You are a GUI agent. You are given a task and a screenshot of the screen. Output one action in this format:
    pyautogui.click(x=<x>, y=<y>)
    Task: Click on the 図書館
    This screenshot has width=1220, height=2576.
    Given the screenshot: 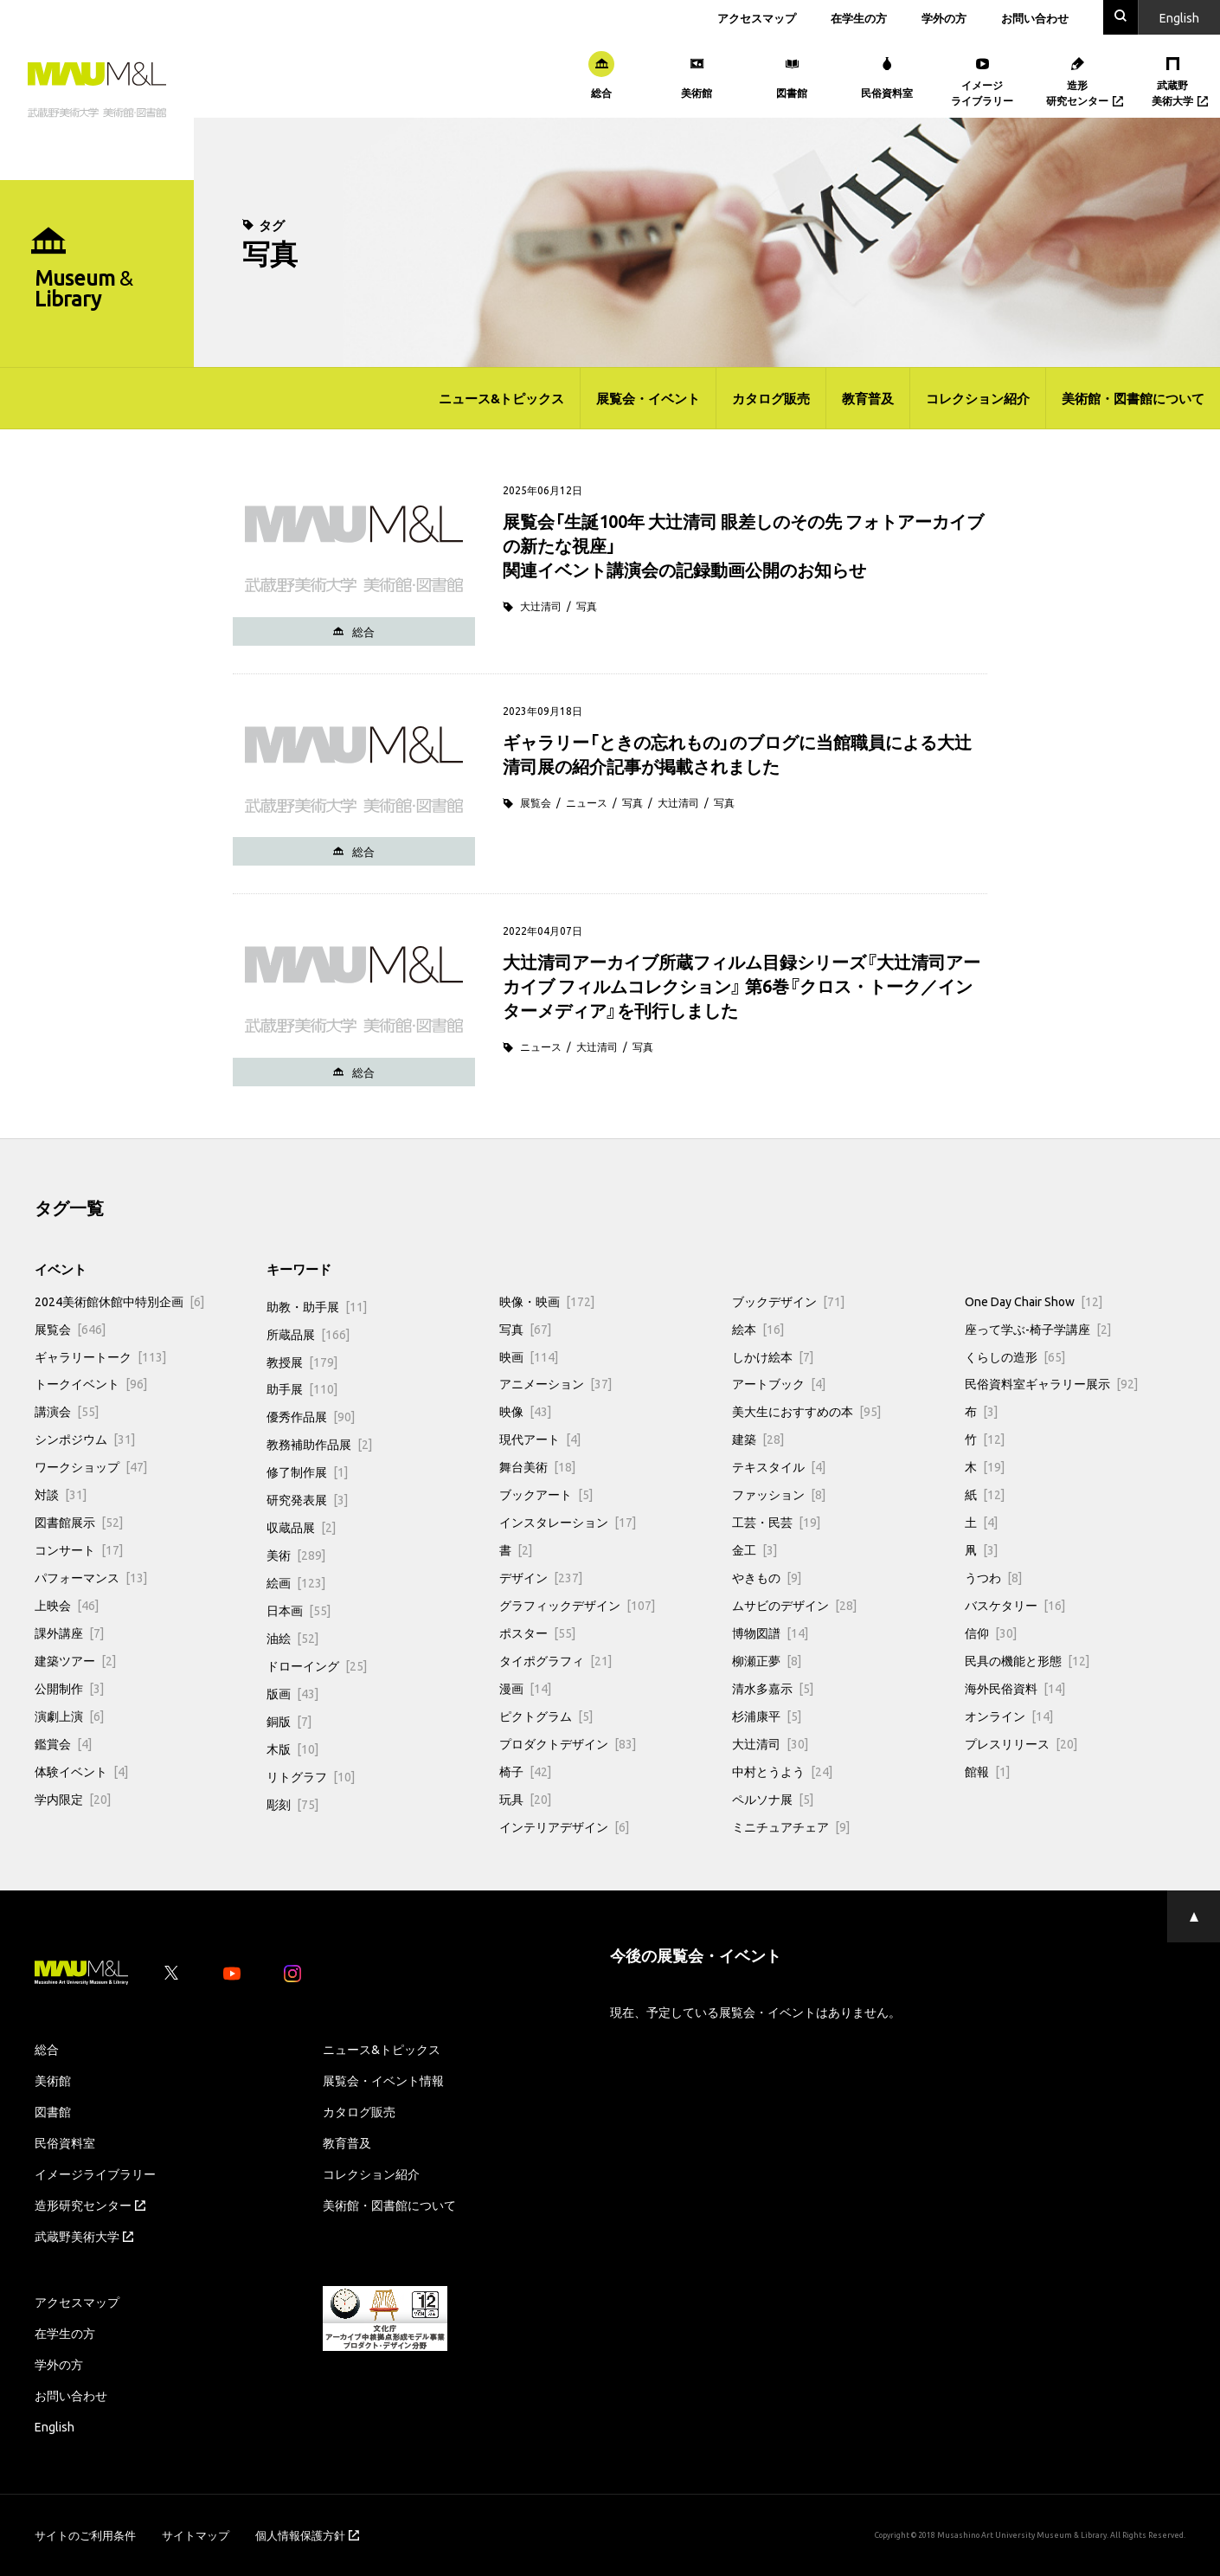 What is the action you would take?
    pyautogui.click(x=53, y=2111)
    